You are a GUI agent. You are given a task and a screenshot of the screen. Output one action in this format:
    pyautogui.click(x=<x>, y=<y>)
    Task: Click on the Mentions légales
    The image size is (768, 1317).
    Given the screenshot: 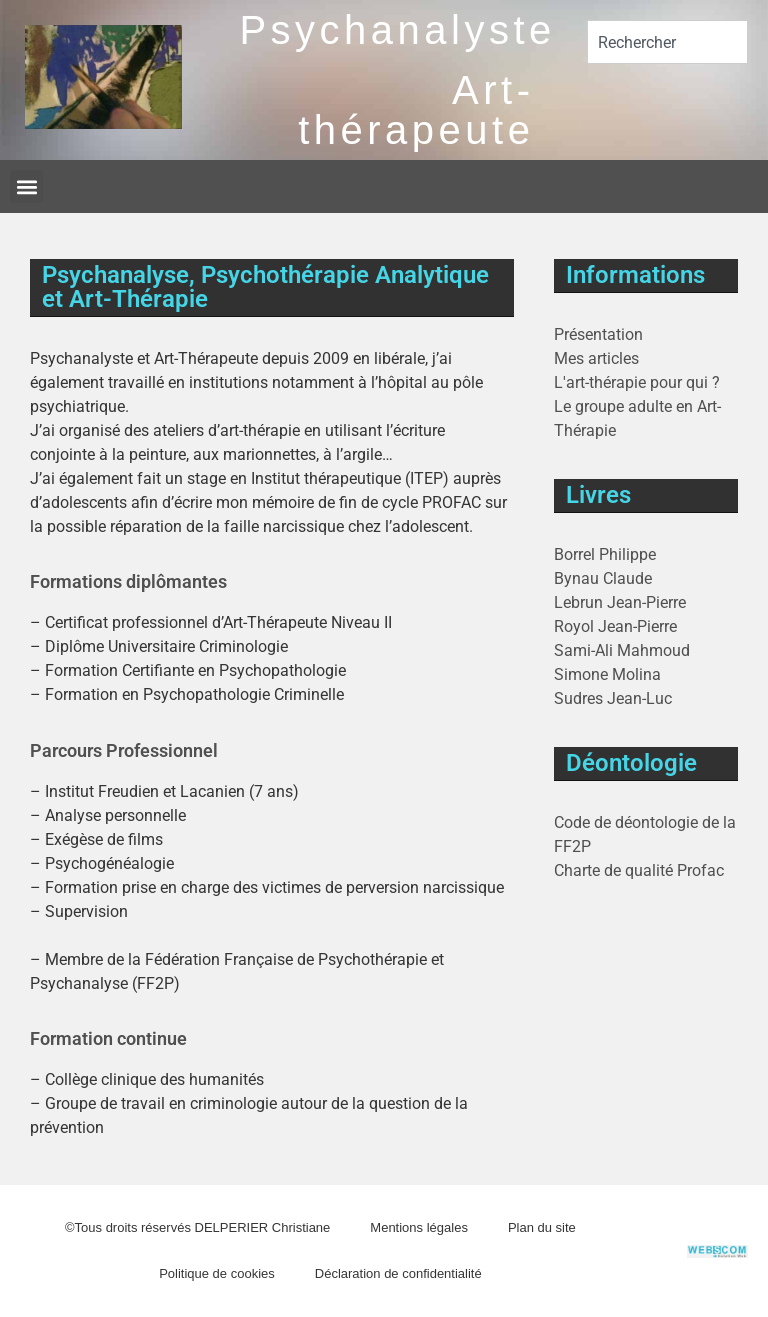 What is the action you would take?
    pyautogui.click(x=419, y=1227)
    